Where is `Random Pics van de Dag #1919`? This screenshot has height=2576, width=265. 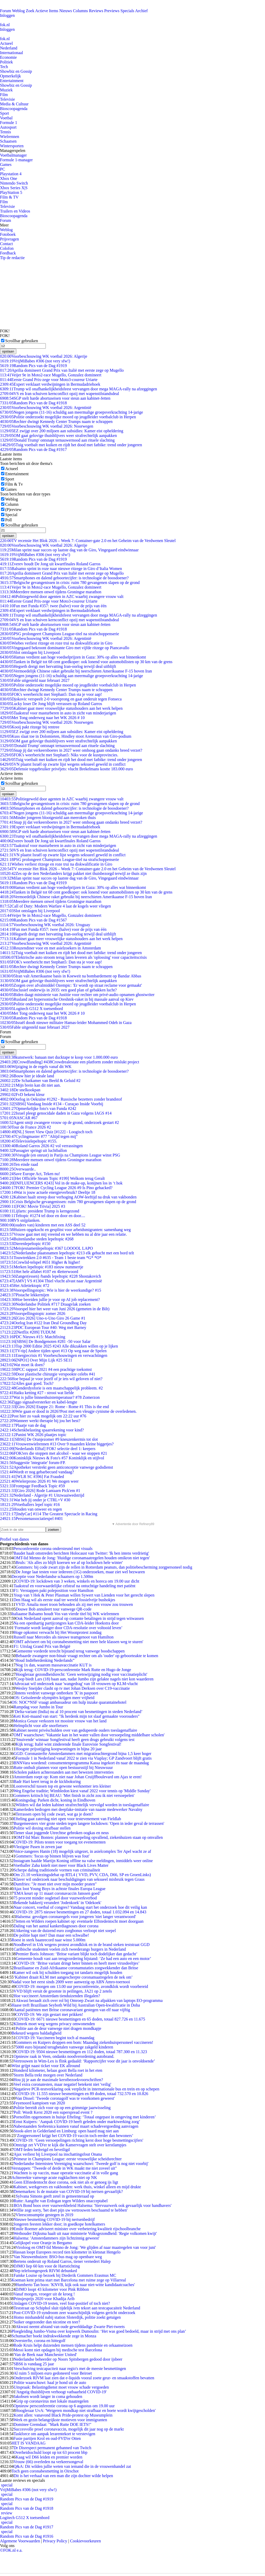
Random Pics van de Dag #1919 is located at coordinates (33, 365).